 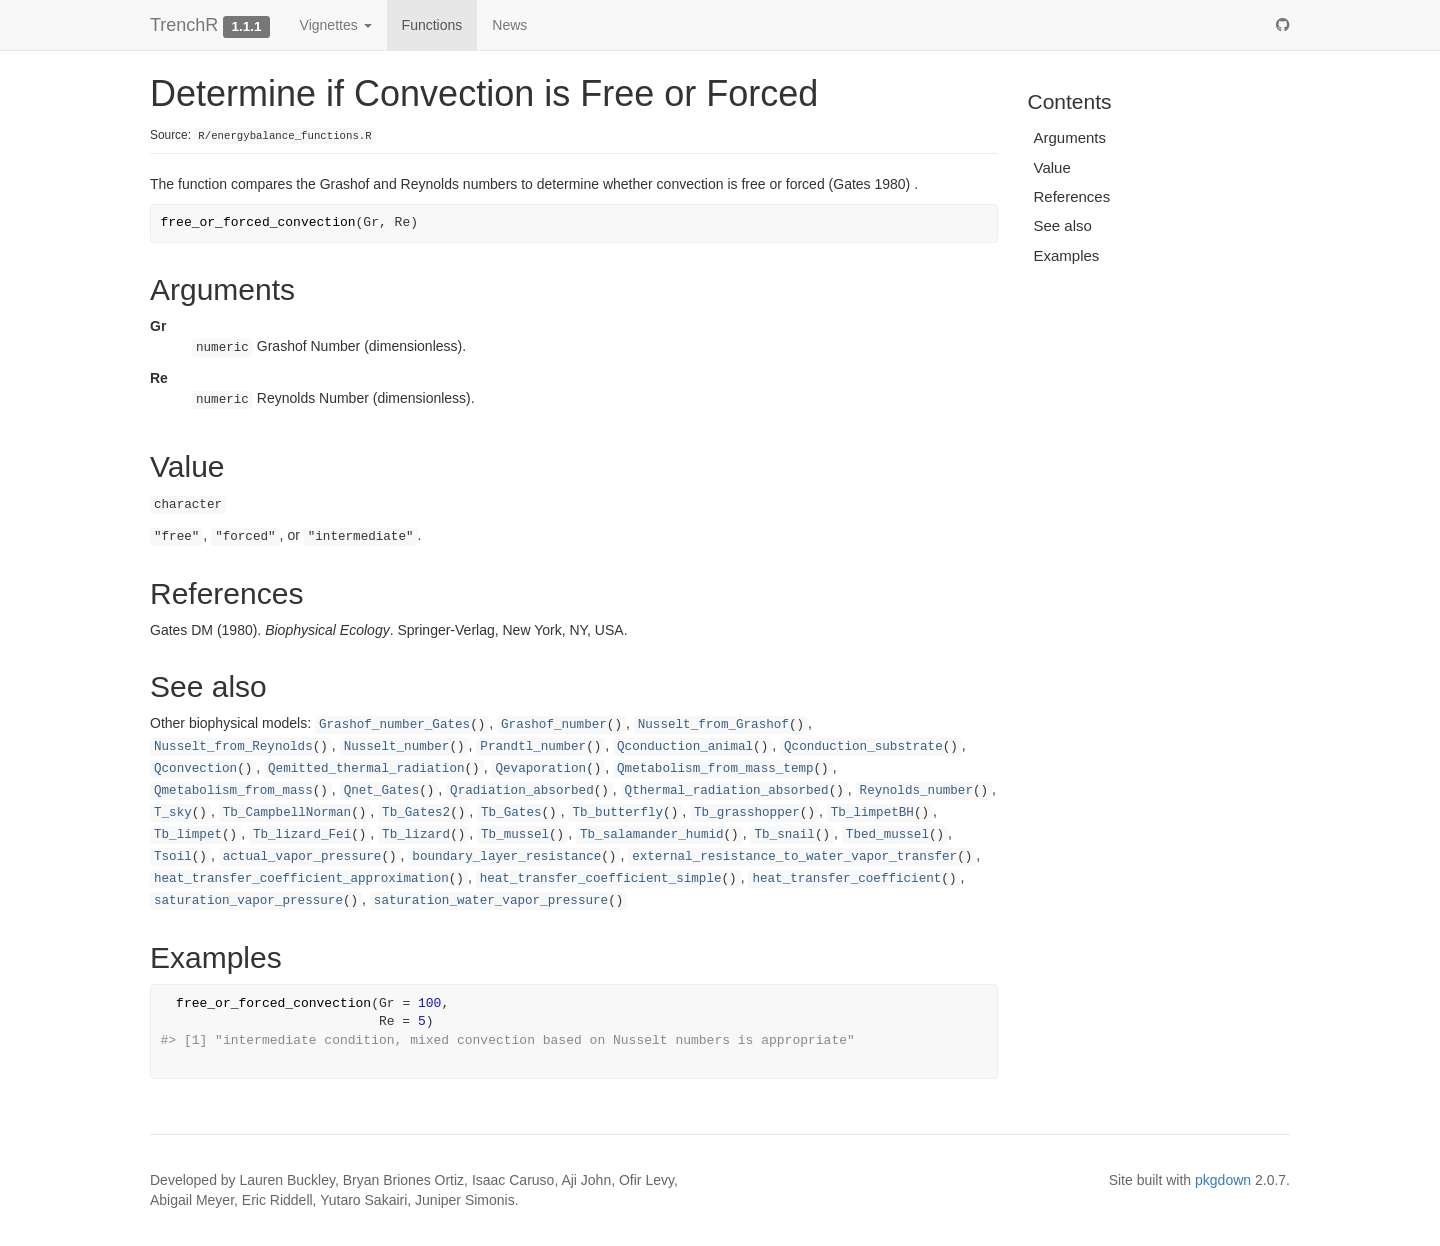 I want to click on saturation_vapor_pressure, so click(x=248, y=901).